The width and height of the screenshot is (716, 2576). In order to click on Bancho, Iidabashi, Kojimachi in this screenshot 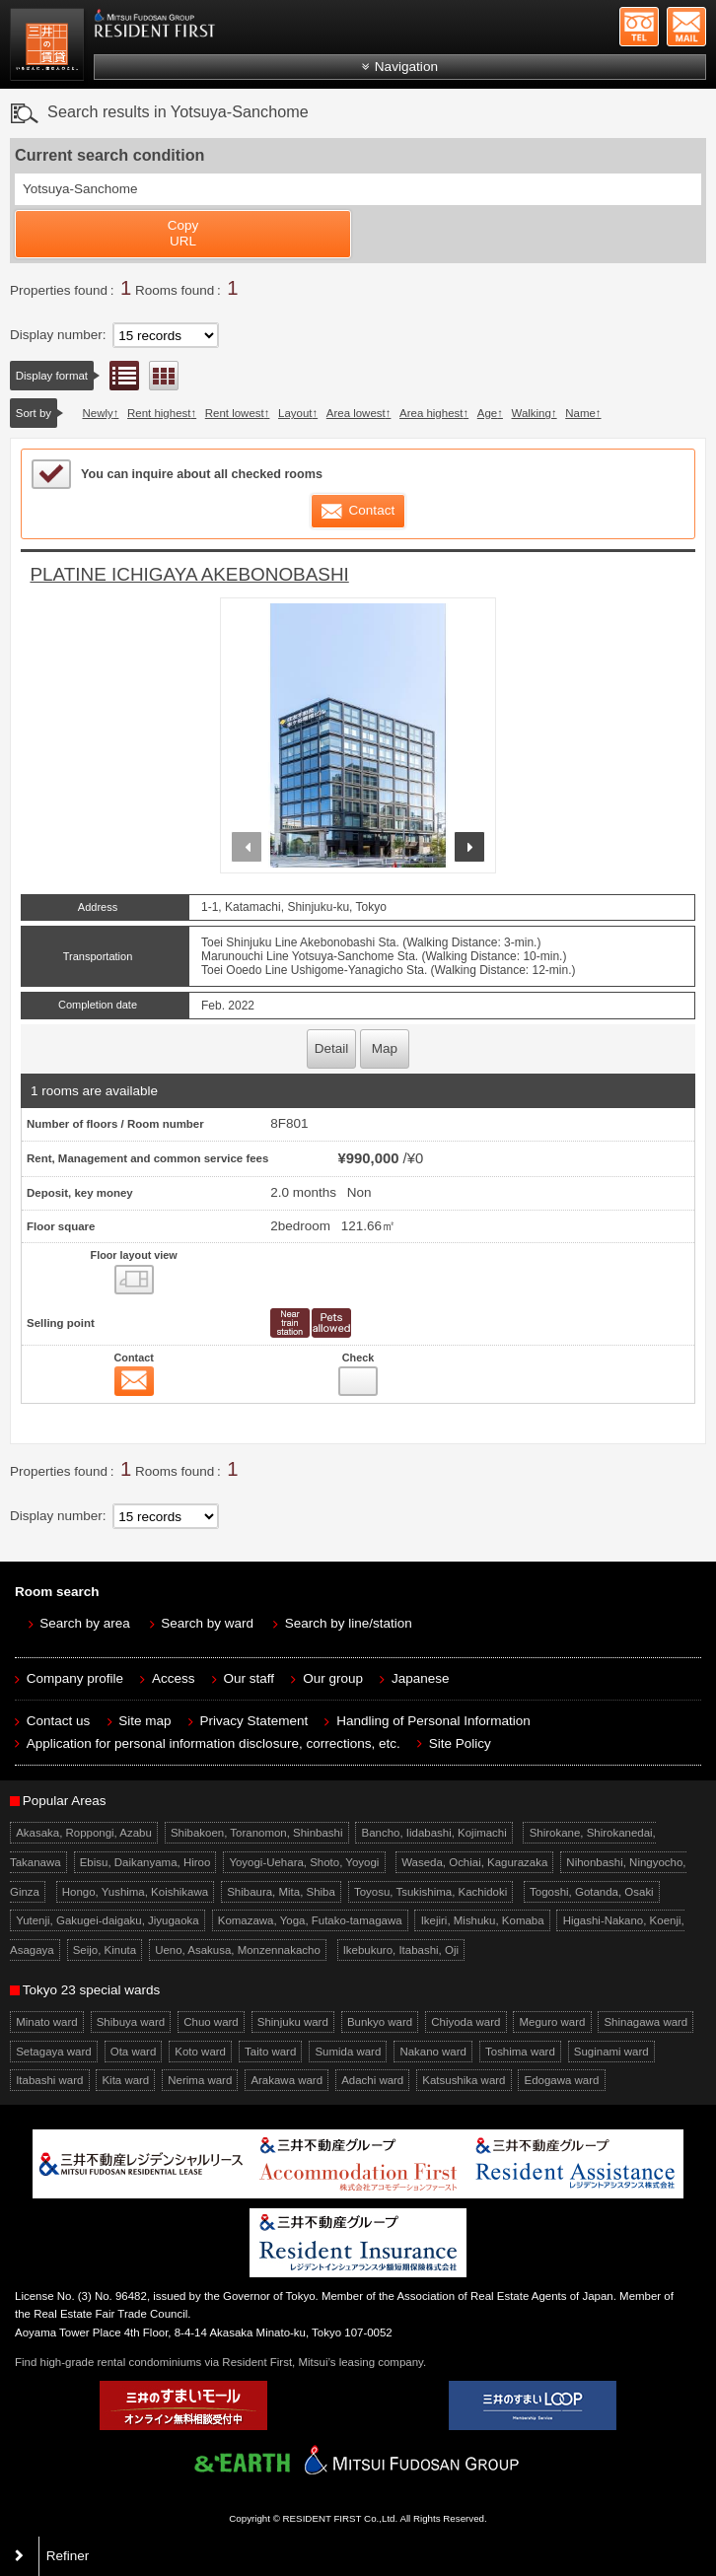, I will do `click(434, 1833)`.